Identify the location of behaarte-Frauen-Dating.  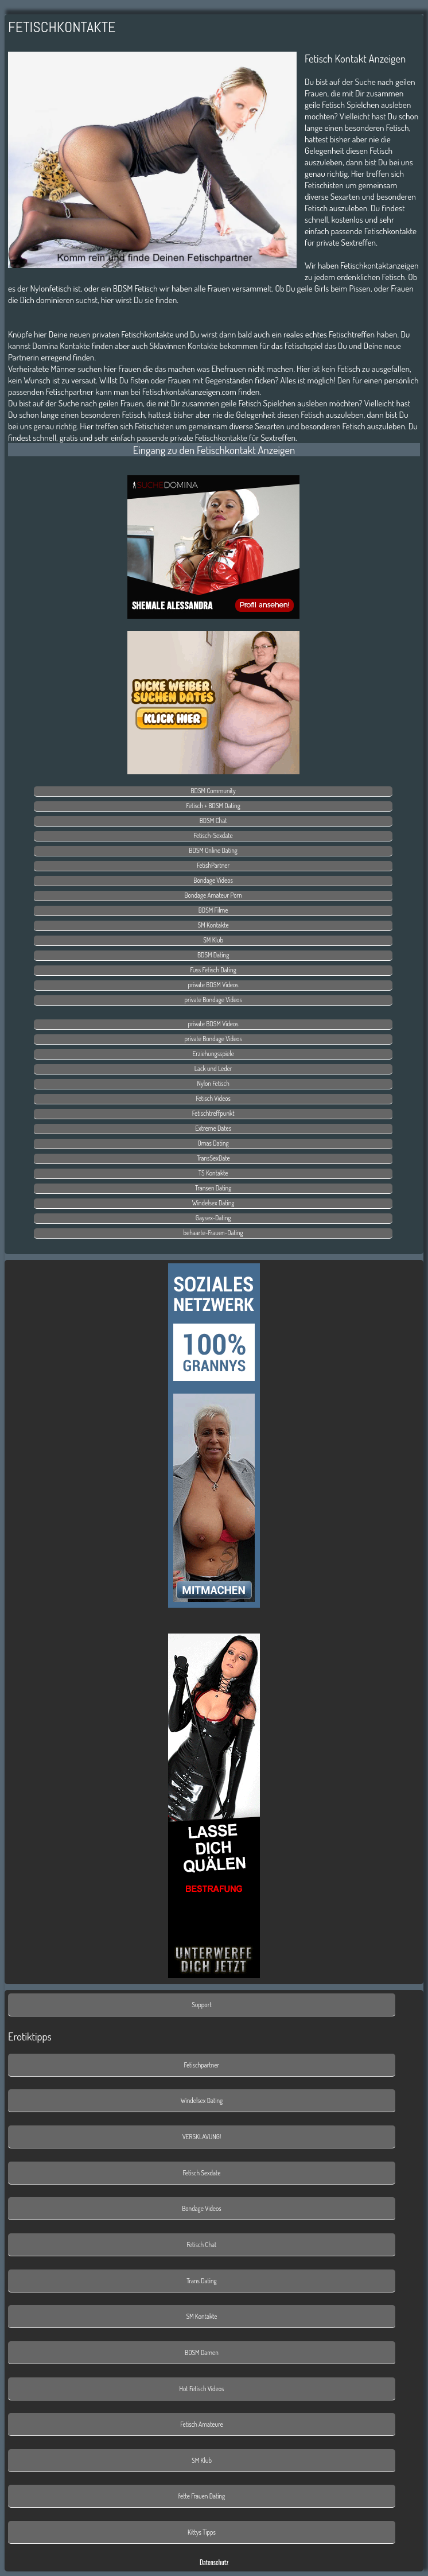
(213, 1232).